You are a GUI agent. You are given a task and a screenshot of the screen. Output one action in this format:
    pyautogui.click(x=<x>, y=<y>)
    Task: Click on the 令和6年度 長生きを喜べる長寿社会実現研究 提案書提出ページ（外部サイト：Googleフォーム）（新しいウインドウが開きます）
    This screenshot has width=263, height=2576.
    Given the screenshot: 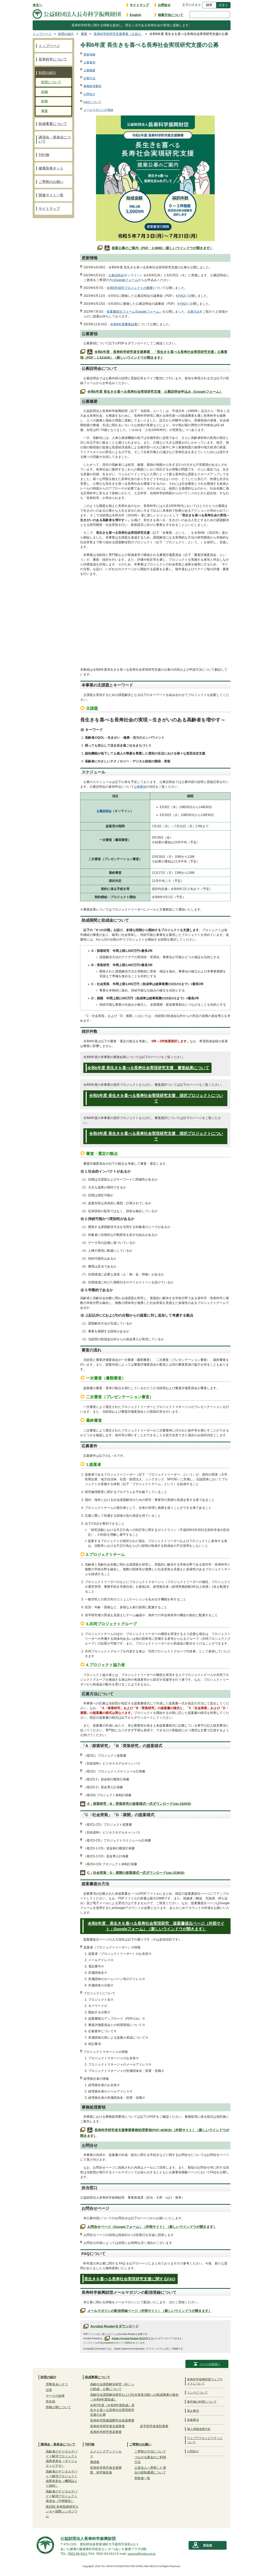 What is the action you would take?
    pyautogui.click(x=156, y=1926)
    